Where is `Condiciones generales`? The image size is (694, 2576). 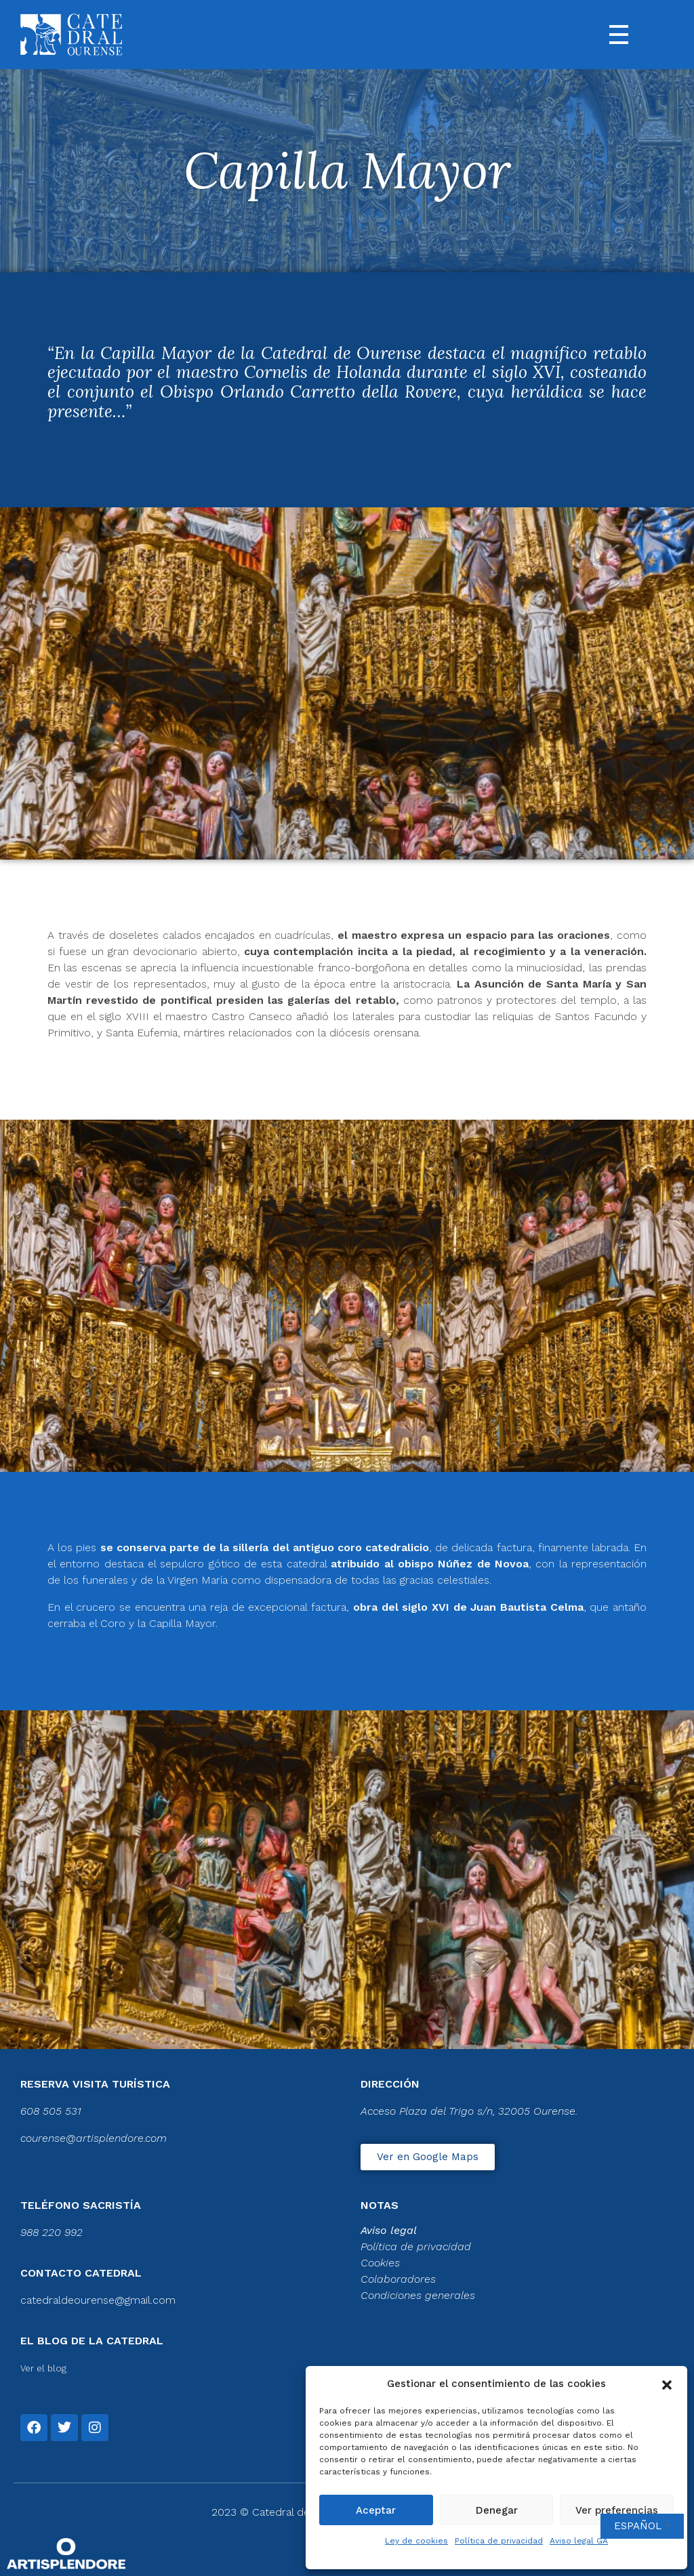
Condiciones generales is located at coordinates (418, 2295).